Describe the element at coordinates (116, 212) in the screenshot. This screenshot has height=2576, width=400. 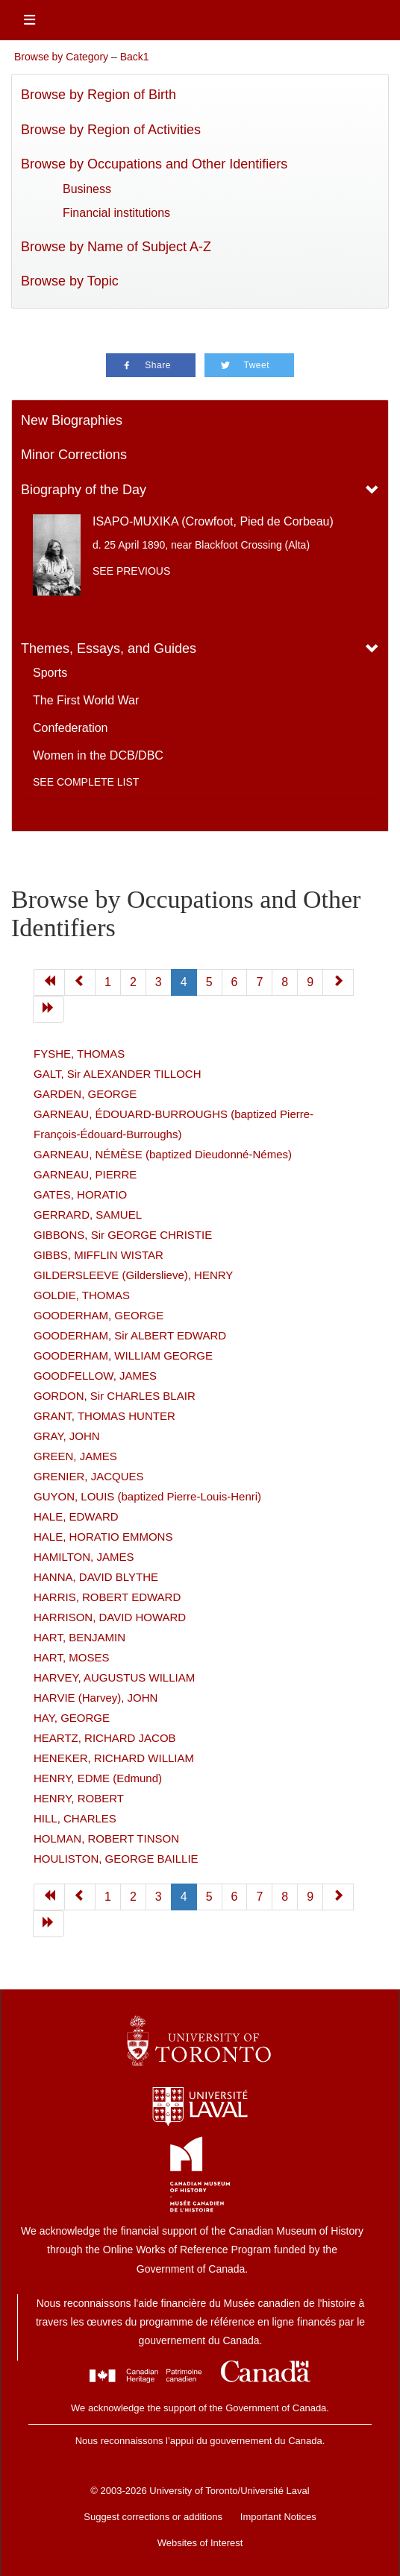
I see `Financial institutions` at that location.